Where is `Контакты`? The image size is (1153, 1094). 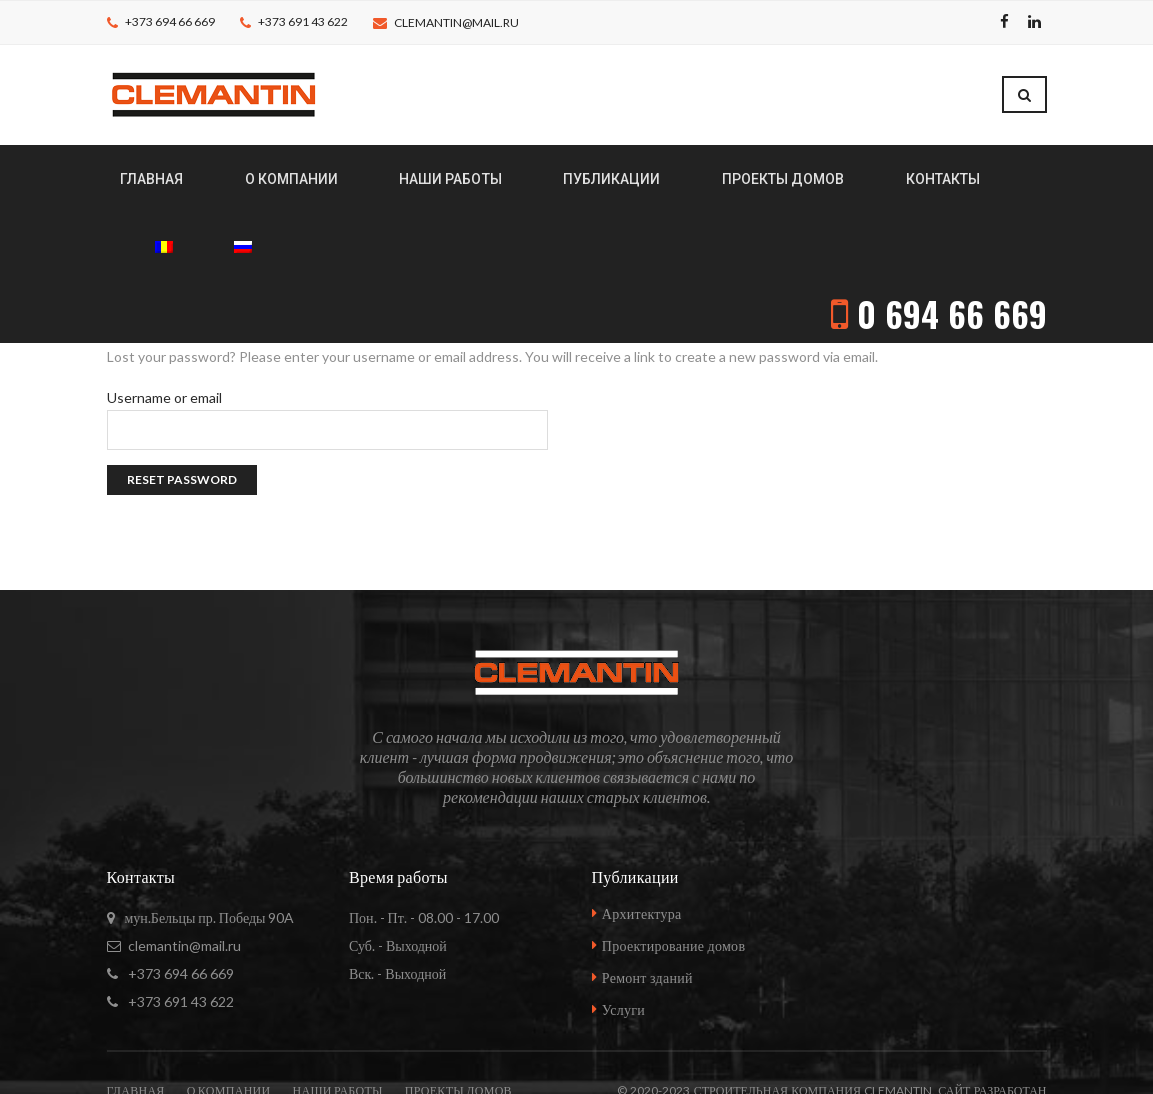
Контакты is located at coordinates (161, 1054).